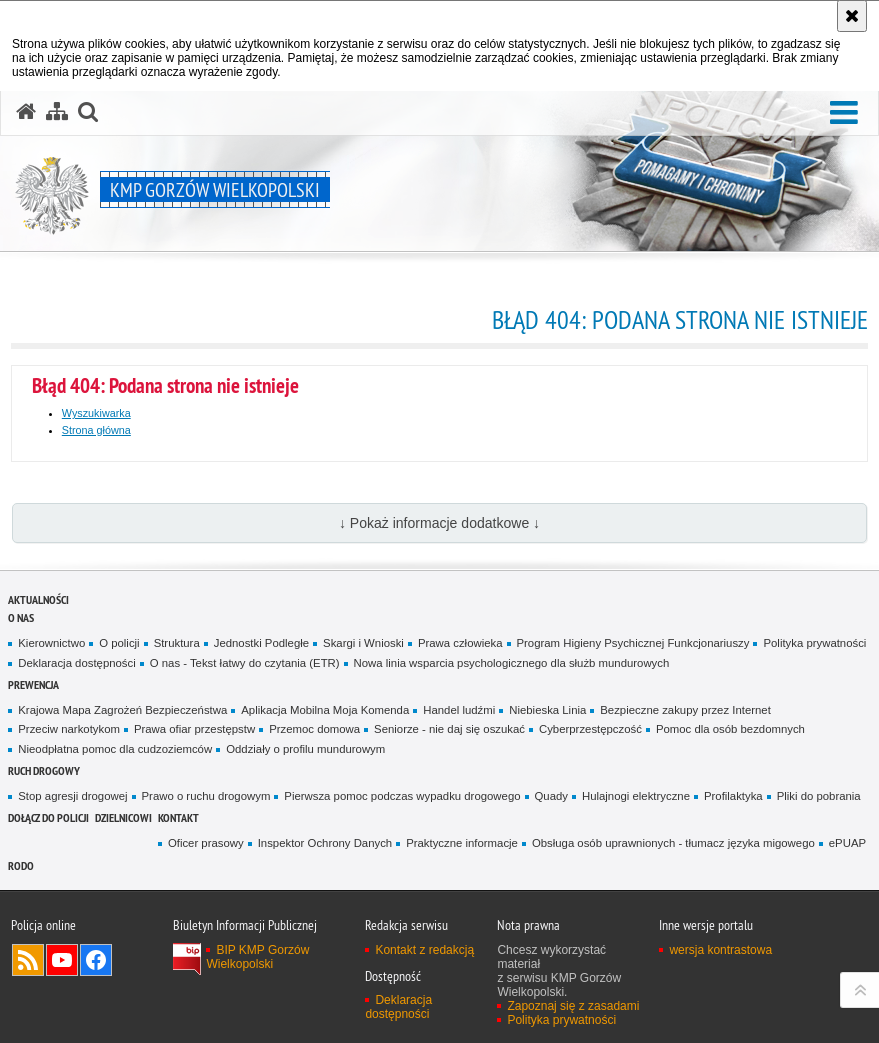 Image resolution: width=879 pixels, height=1043 pixels. What do you see at coordinates (194, 729) in the screenshot?
I see `Prawa ofiar przestępstw` at bounding box center [194, 729].